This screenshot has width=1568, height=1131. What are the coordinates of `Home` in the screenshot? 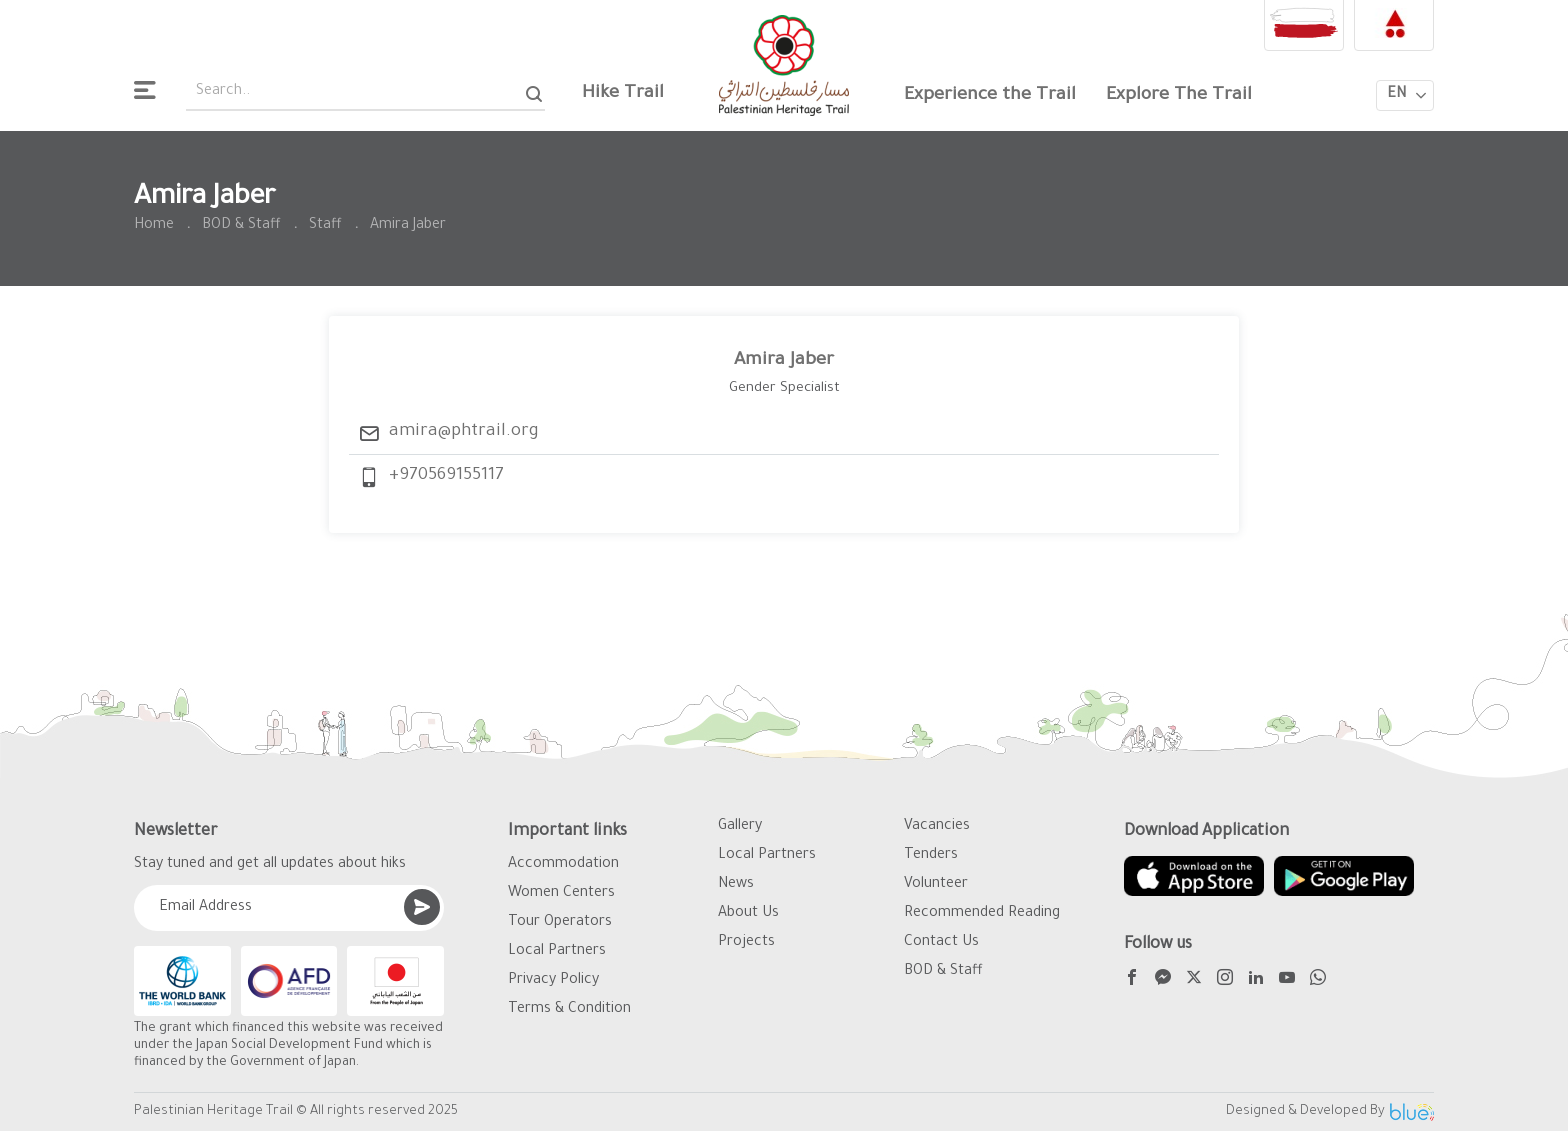 It's located at (154, 226).